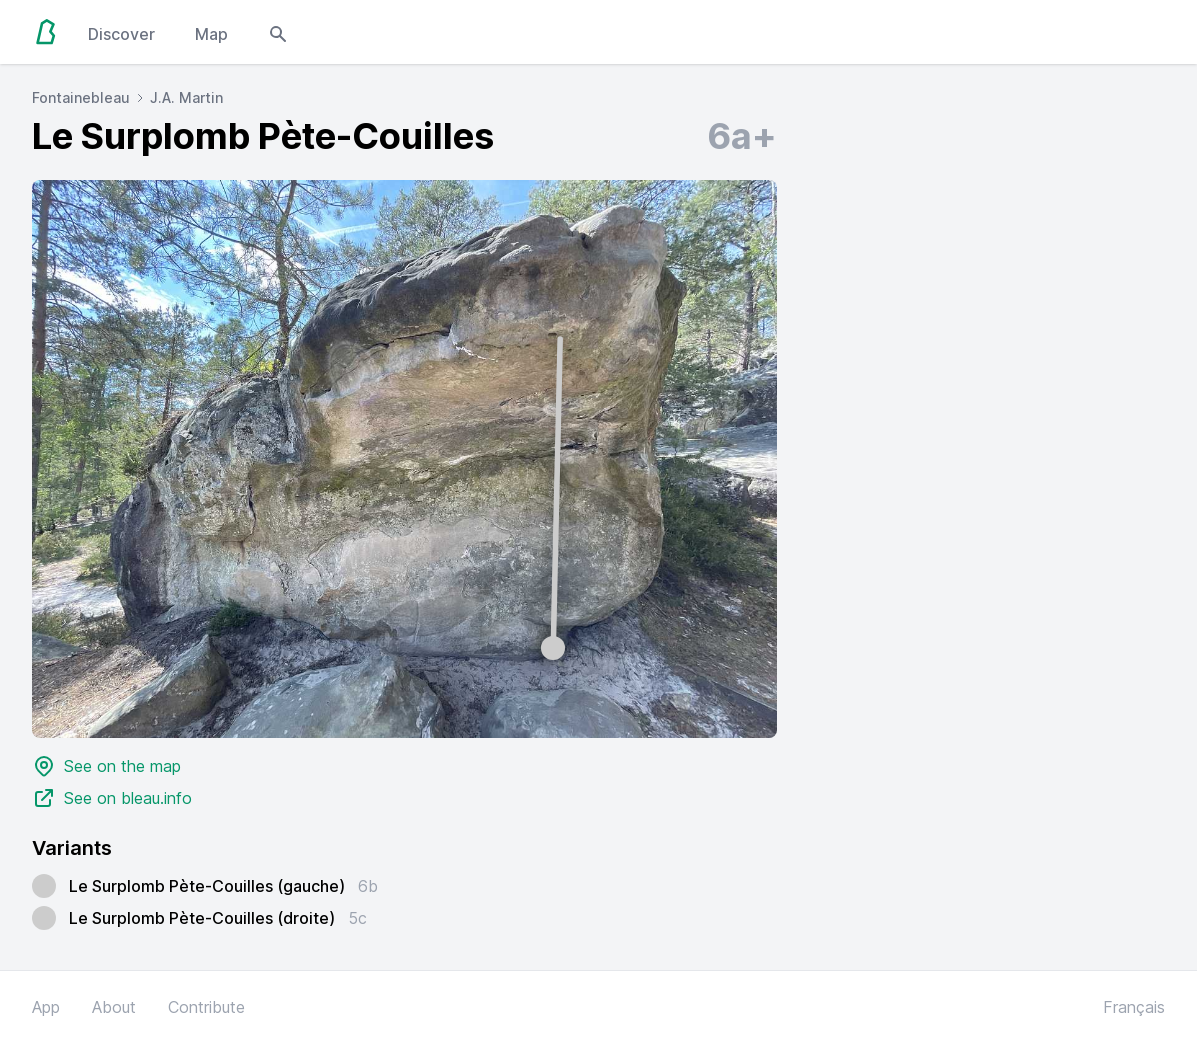  I want to click on Map, so click(211, 34).